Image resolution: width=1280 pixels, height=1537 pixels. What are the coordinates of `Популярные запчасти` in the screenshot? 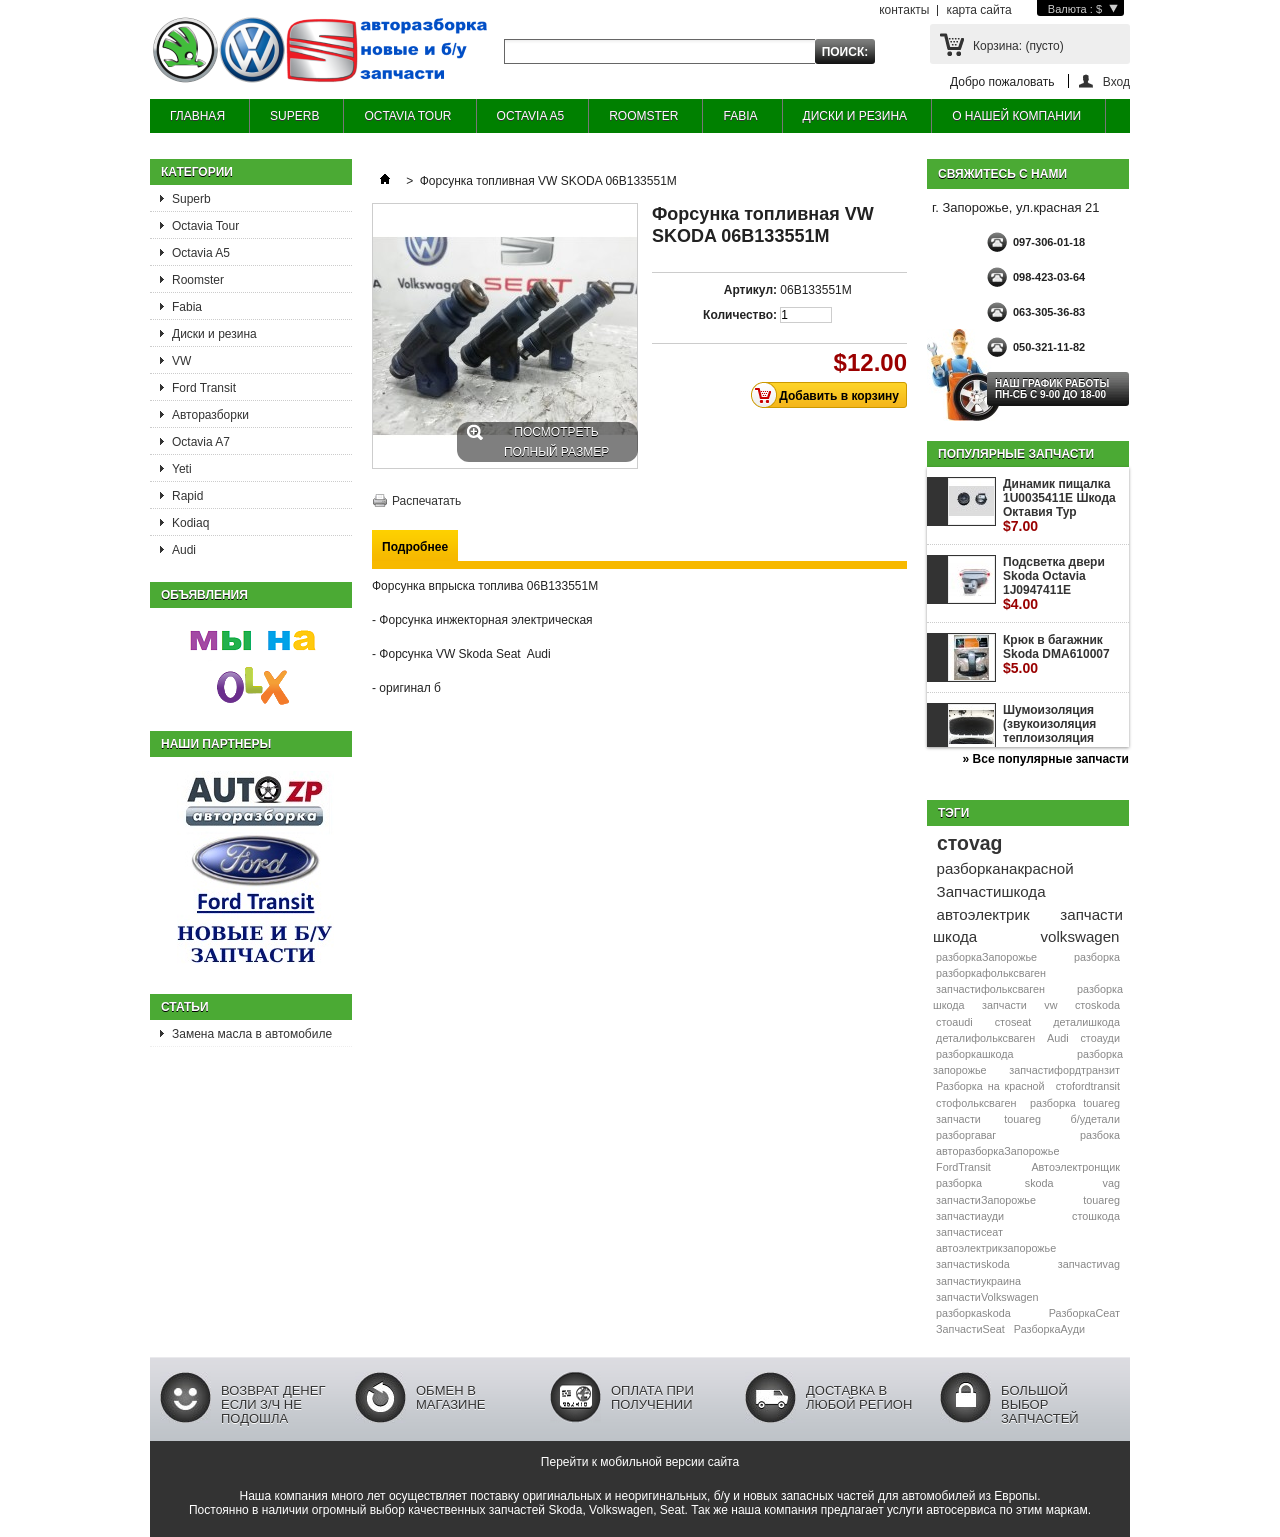 It's located at (1016, 454).